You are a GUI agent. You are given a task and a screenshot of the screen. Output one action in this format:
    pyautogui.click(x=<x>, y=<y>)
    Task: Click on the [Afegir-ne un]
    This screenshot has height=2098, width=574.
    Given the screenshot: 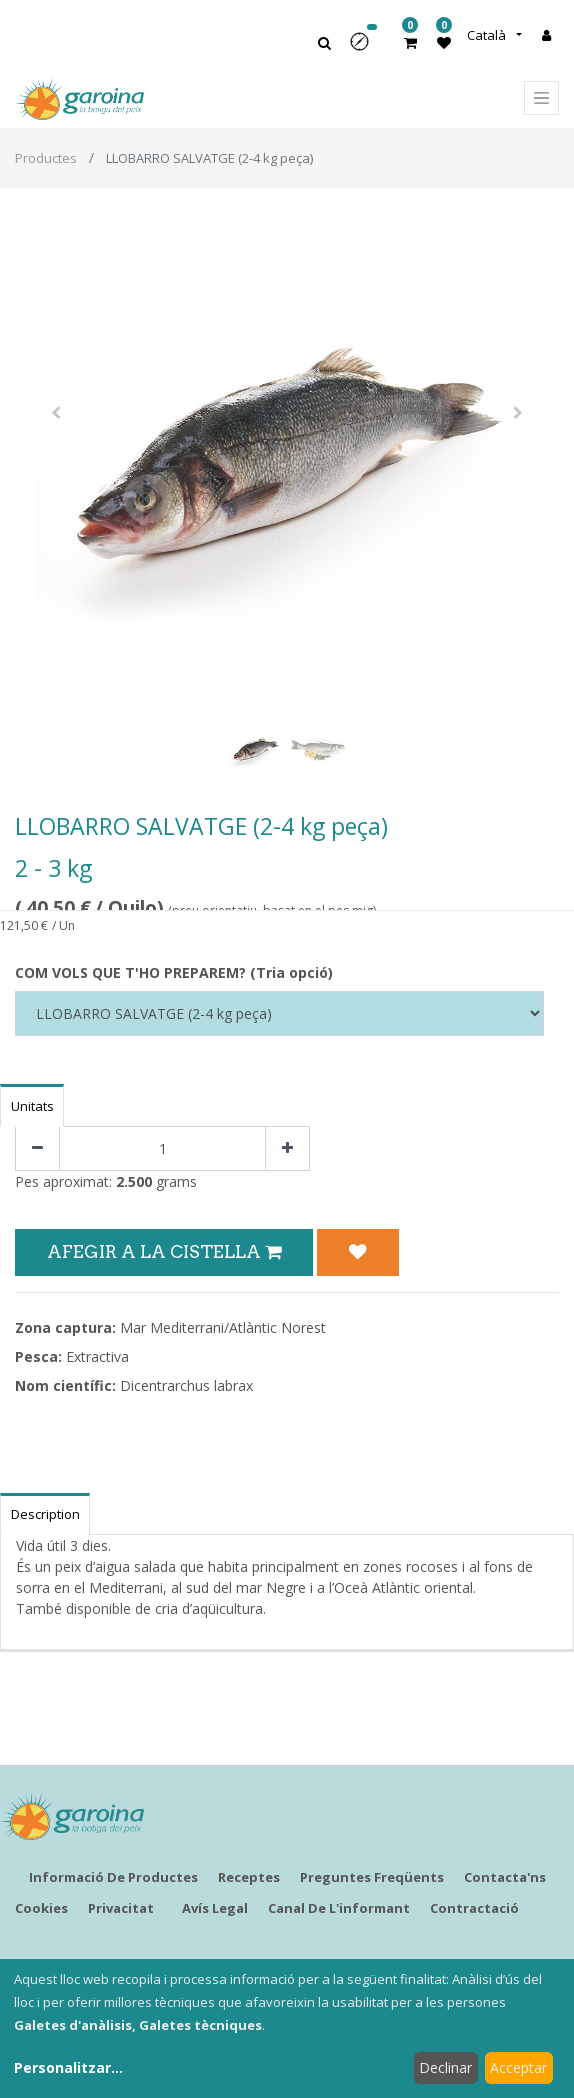 What is the action you would take?
    pyautogui.click(x=287, y=1148)
    